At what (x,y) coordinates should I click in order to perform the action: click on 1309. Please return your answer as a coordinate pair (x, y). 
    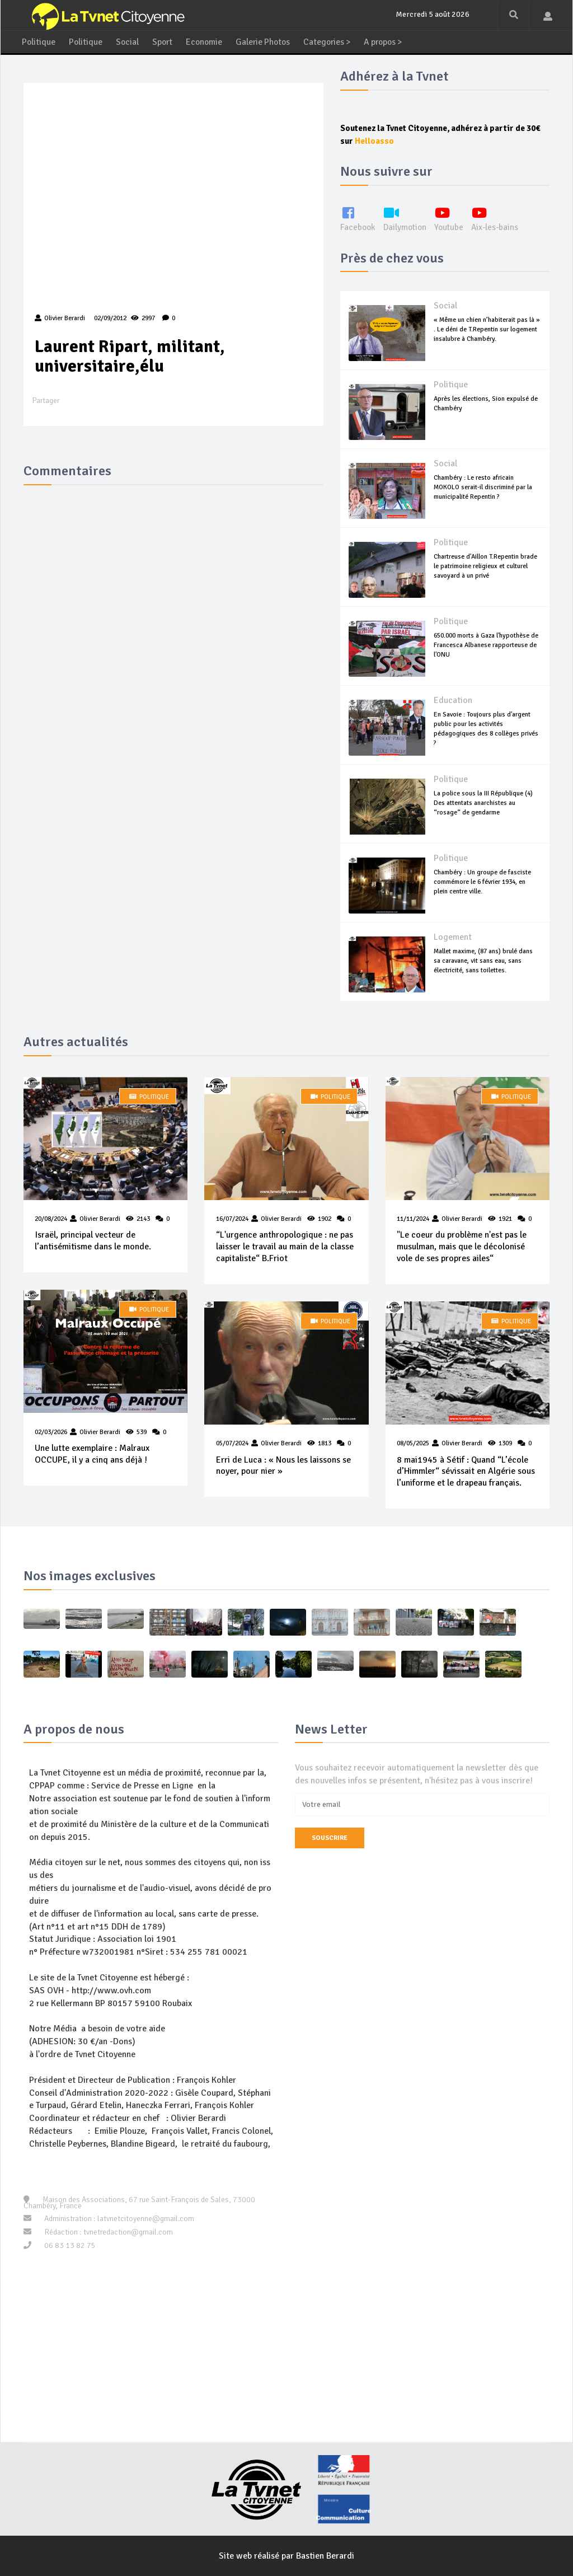
    Looking at the image, I should click on (505, 1441).